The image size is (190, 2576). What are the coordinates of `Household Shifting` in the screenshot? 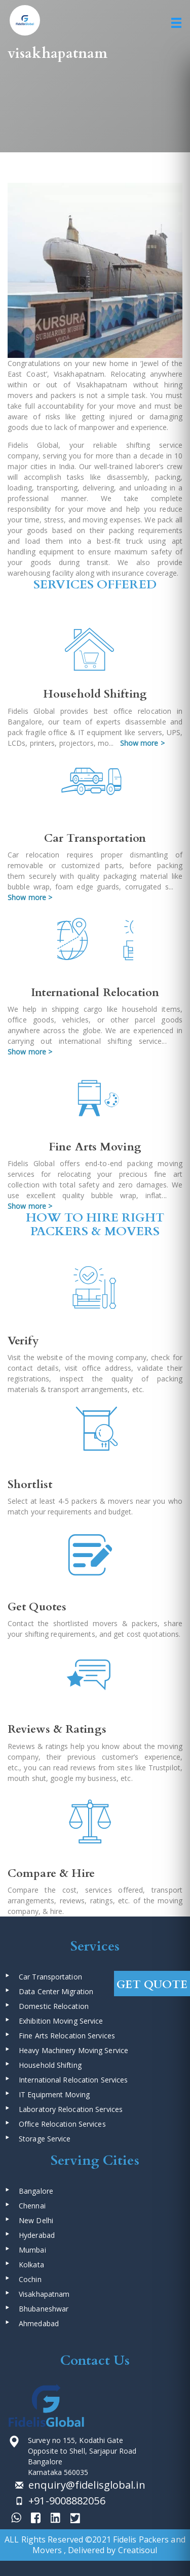 It's located at (50, 2065).